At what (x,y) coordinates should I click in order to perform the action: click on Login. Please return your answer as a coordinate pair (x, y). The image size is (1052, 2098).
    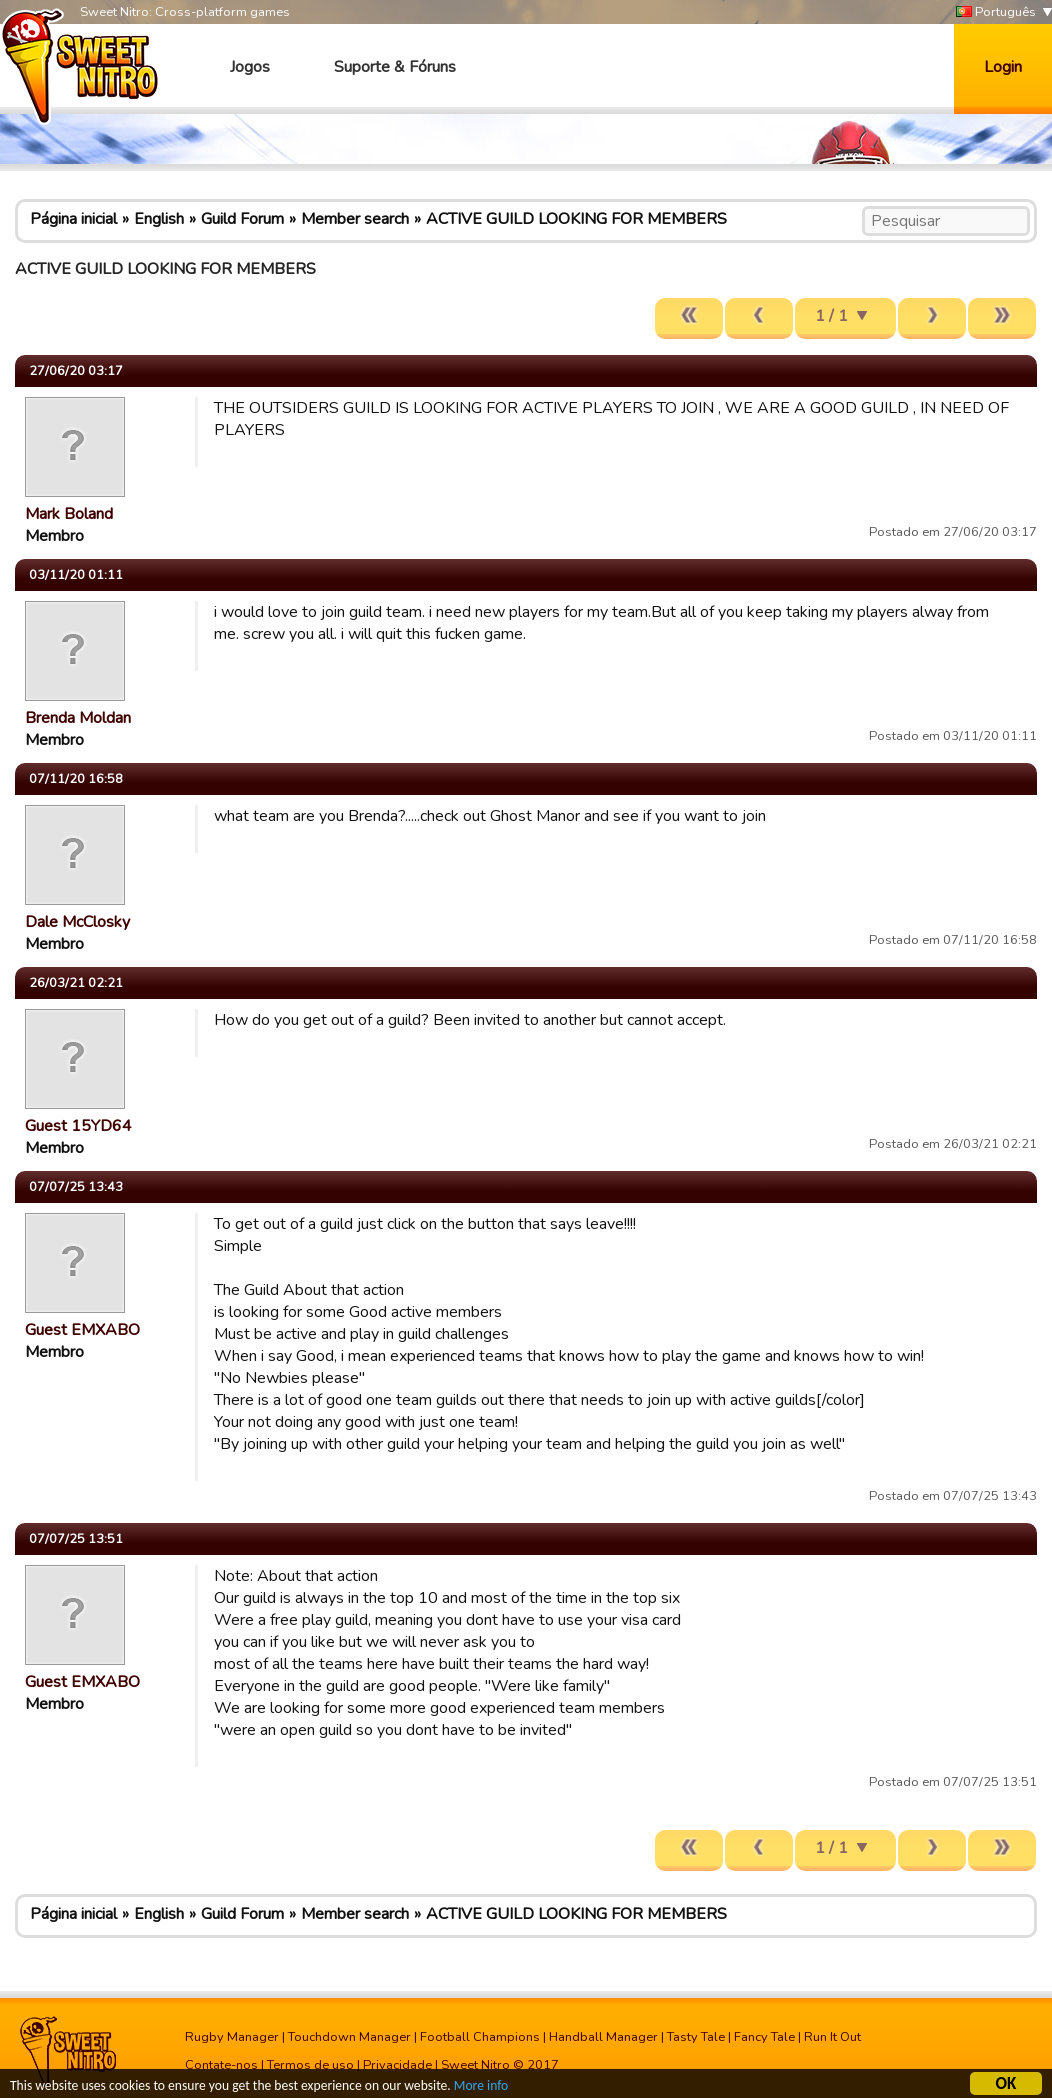
    Looking at the image, I should click on (1003, 67).